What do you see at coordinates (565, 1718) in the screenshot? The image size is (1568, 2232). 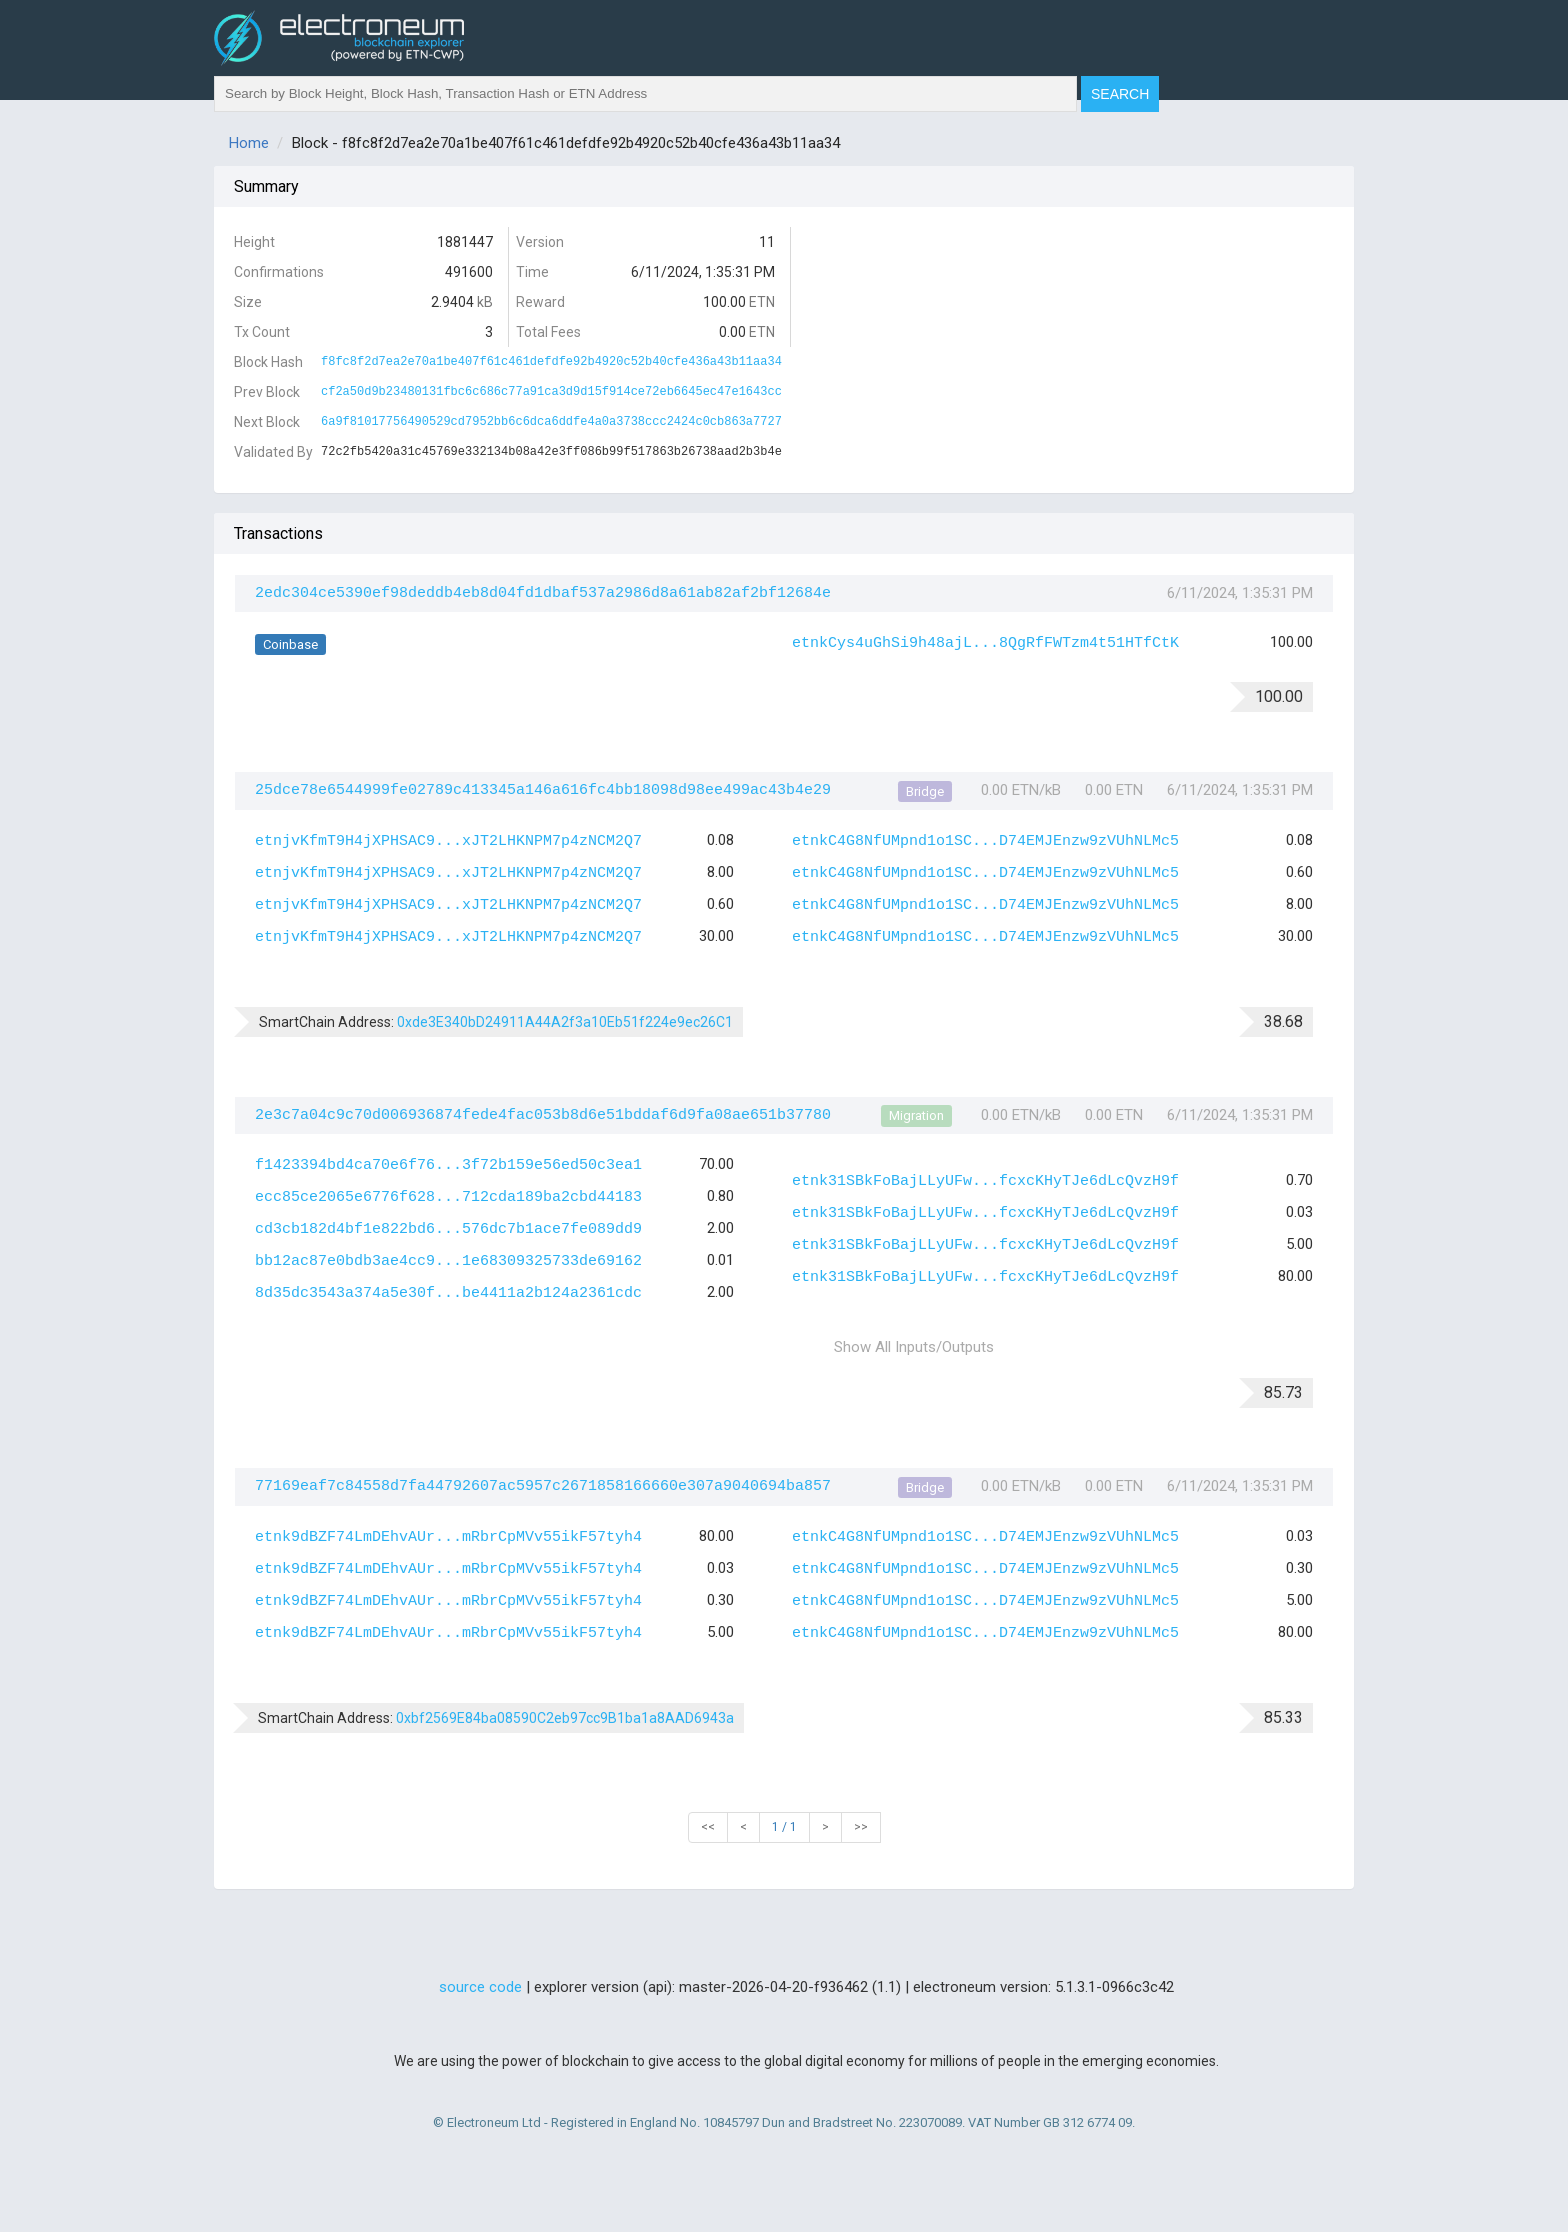 I see `0xbf2569E84ba08590C2eb97cc9B1ba1a8AAD6943a` at bounding box center [565, 1718].